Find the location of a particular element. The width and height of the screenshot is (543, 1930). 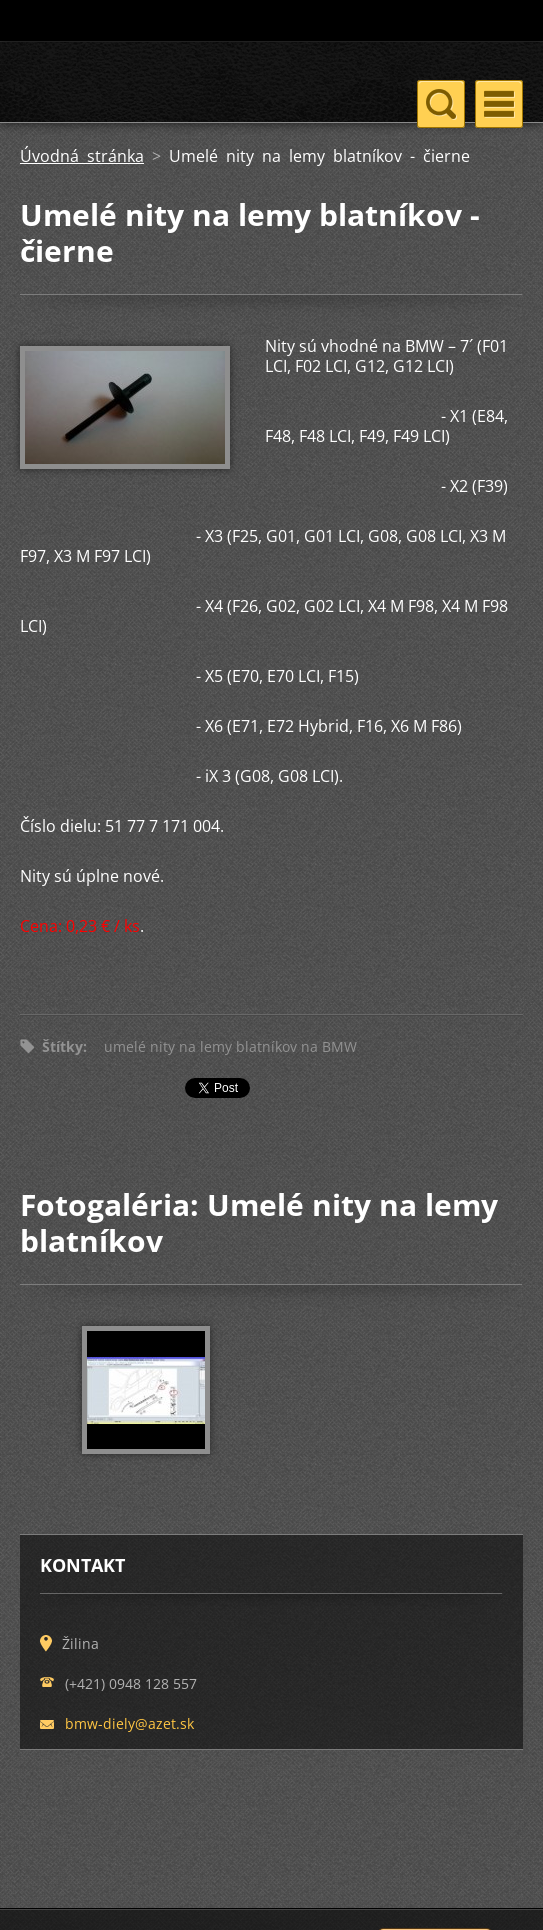

Menu is located at coordinates (499, 104).